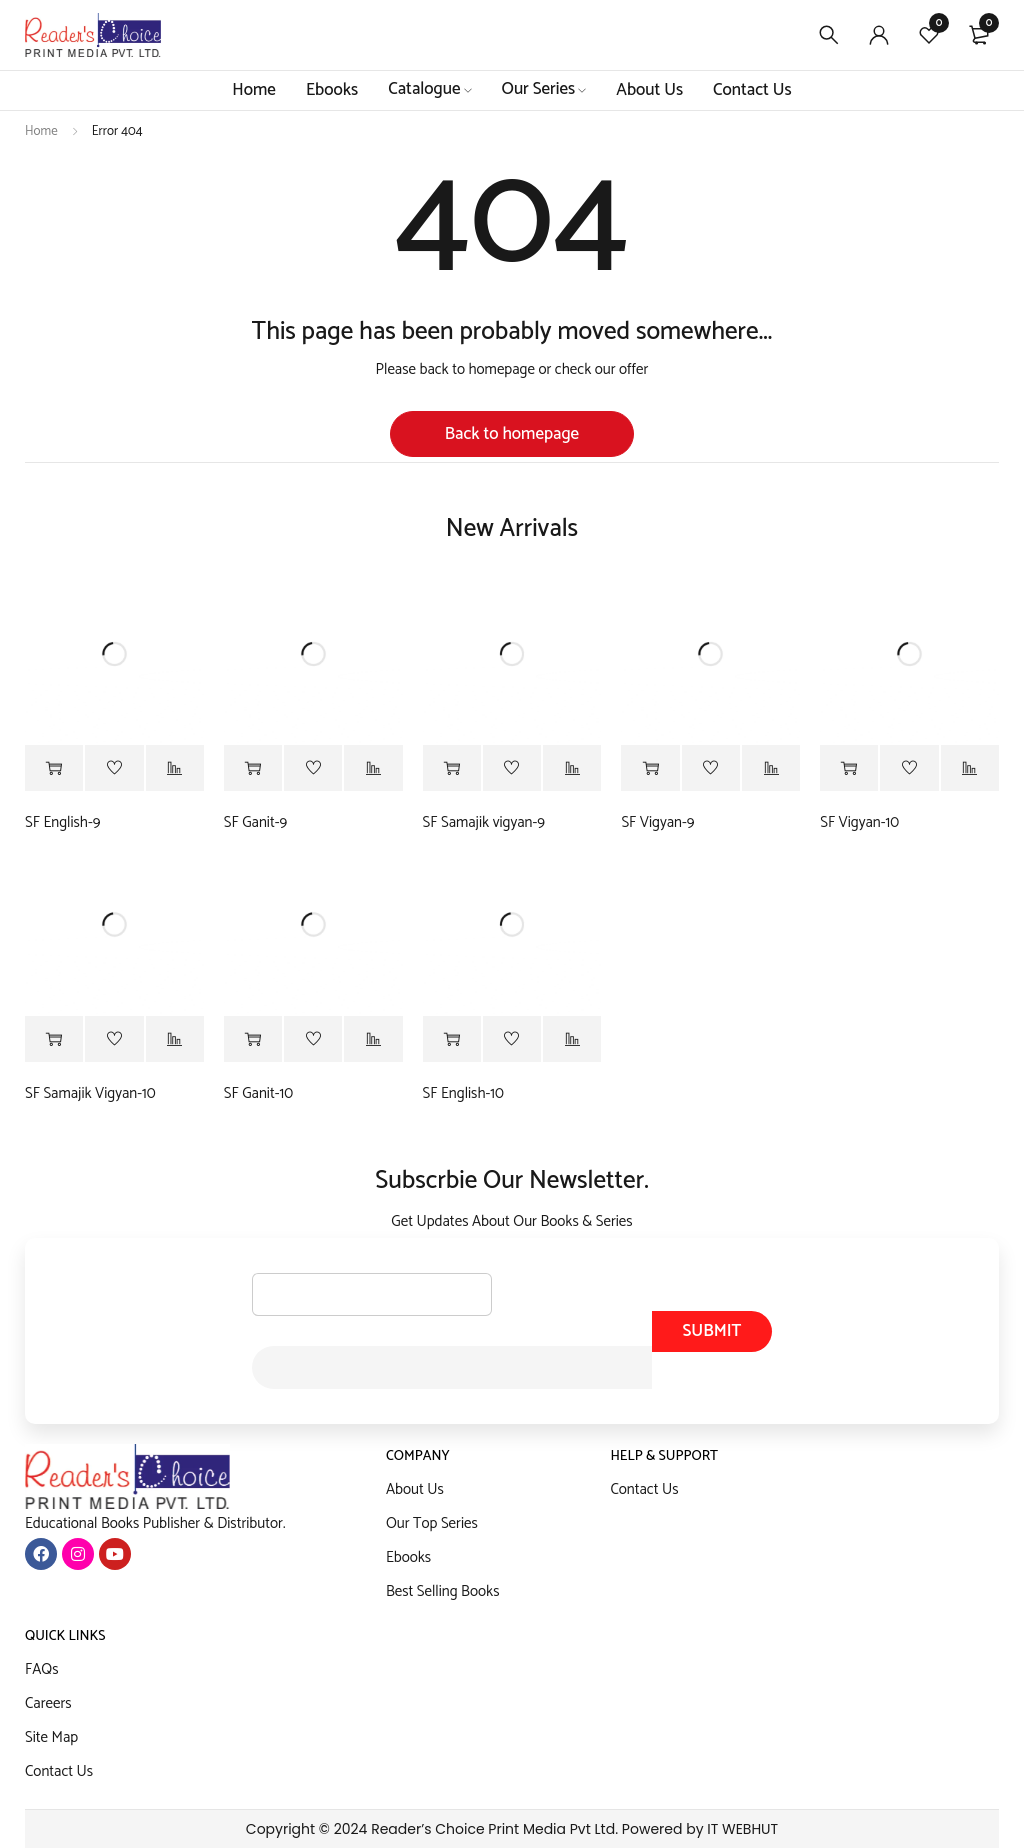 This screenshot has width=1024, height=1848. What do you see at coordinates (54, 769) in the screenshot?
I see `[Read more about “SF English-9”]` at bounding box center [54, 769].